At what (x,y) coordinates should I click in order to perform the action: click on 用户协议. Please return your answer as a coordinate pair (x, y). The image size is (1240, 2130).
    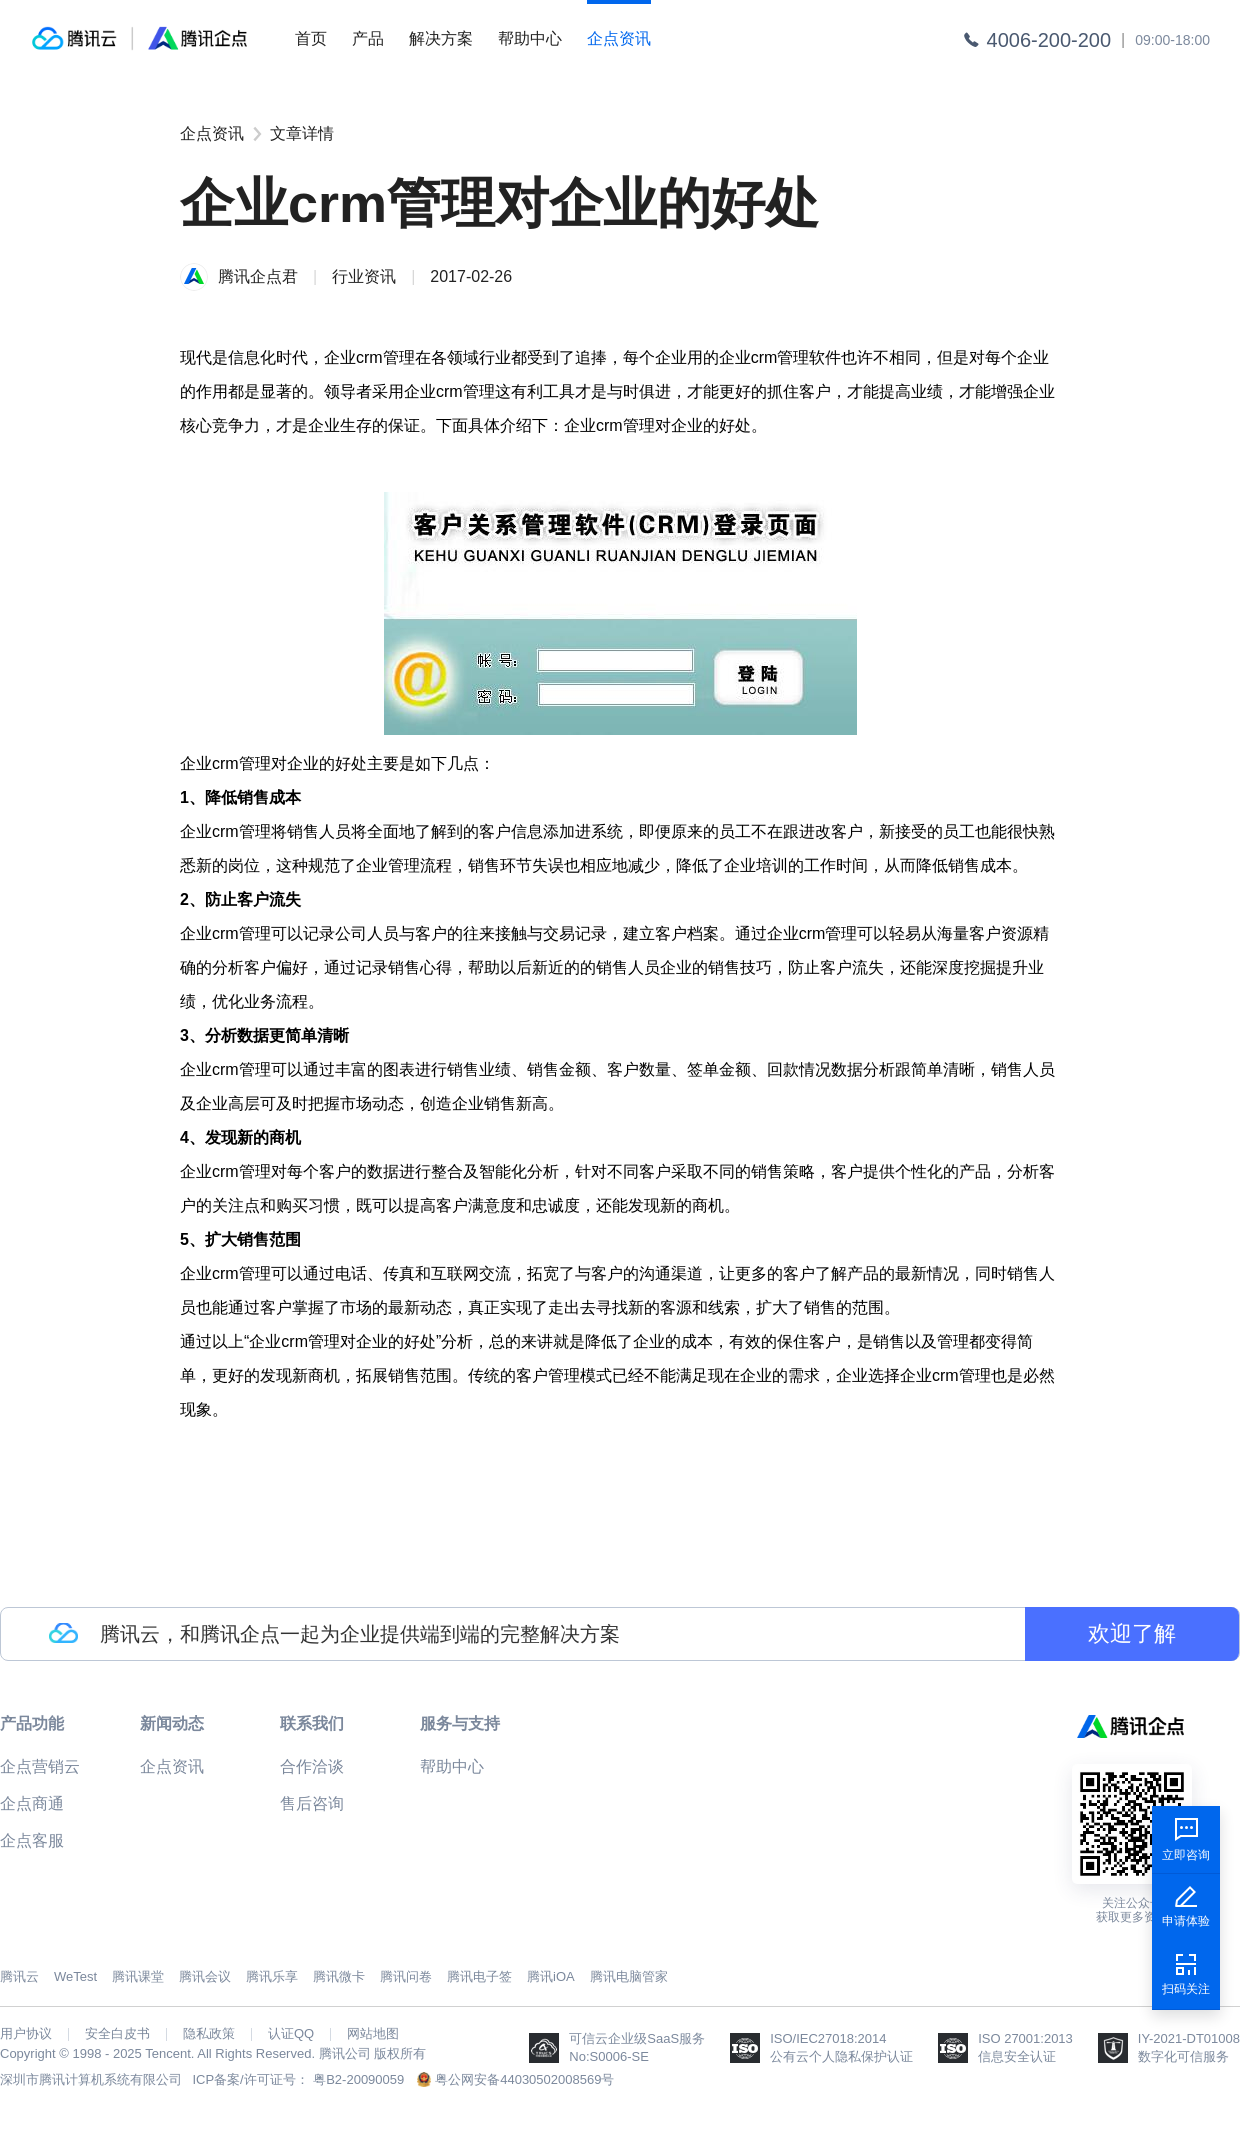
    Looking at the image, I should click on (26, 2034).